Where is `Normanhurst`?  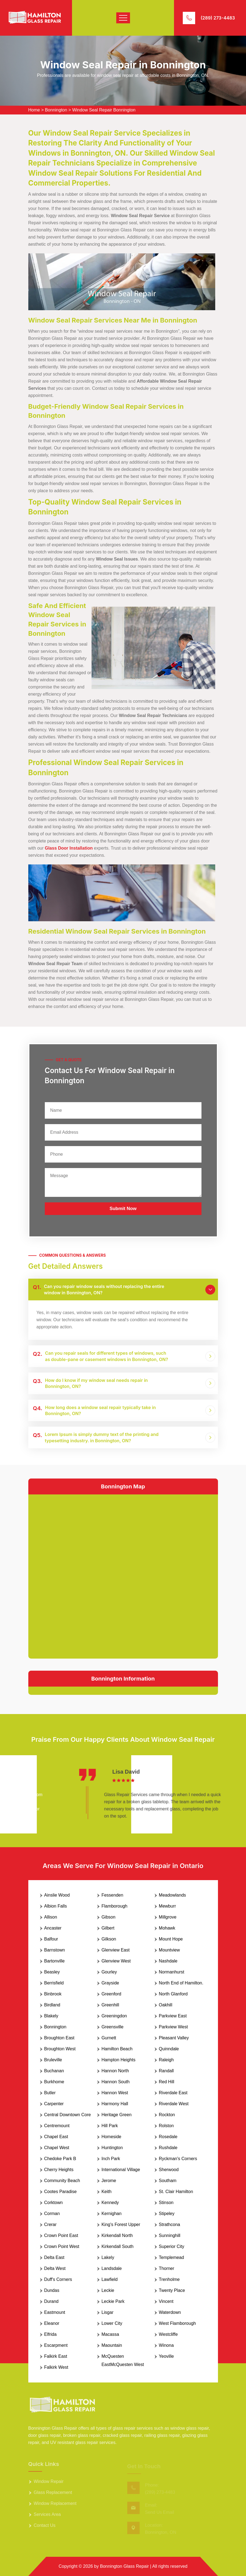 Normanhurst is located at coordinates (171, 1972).